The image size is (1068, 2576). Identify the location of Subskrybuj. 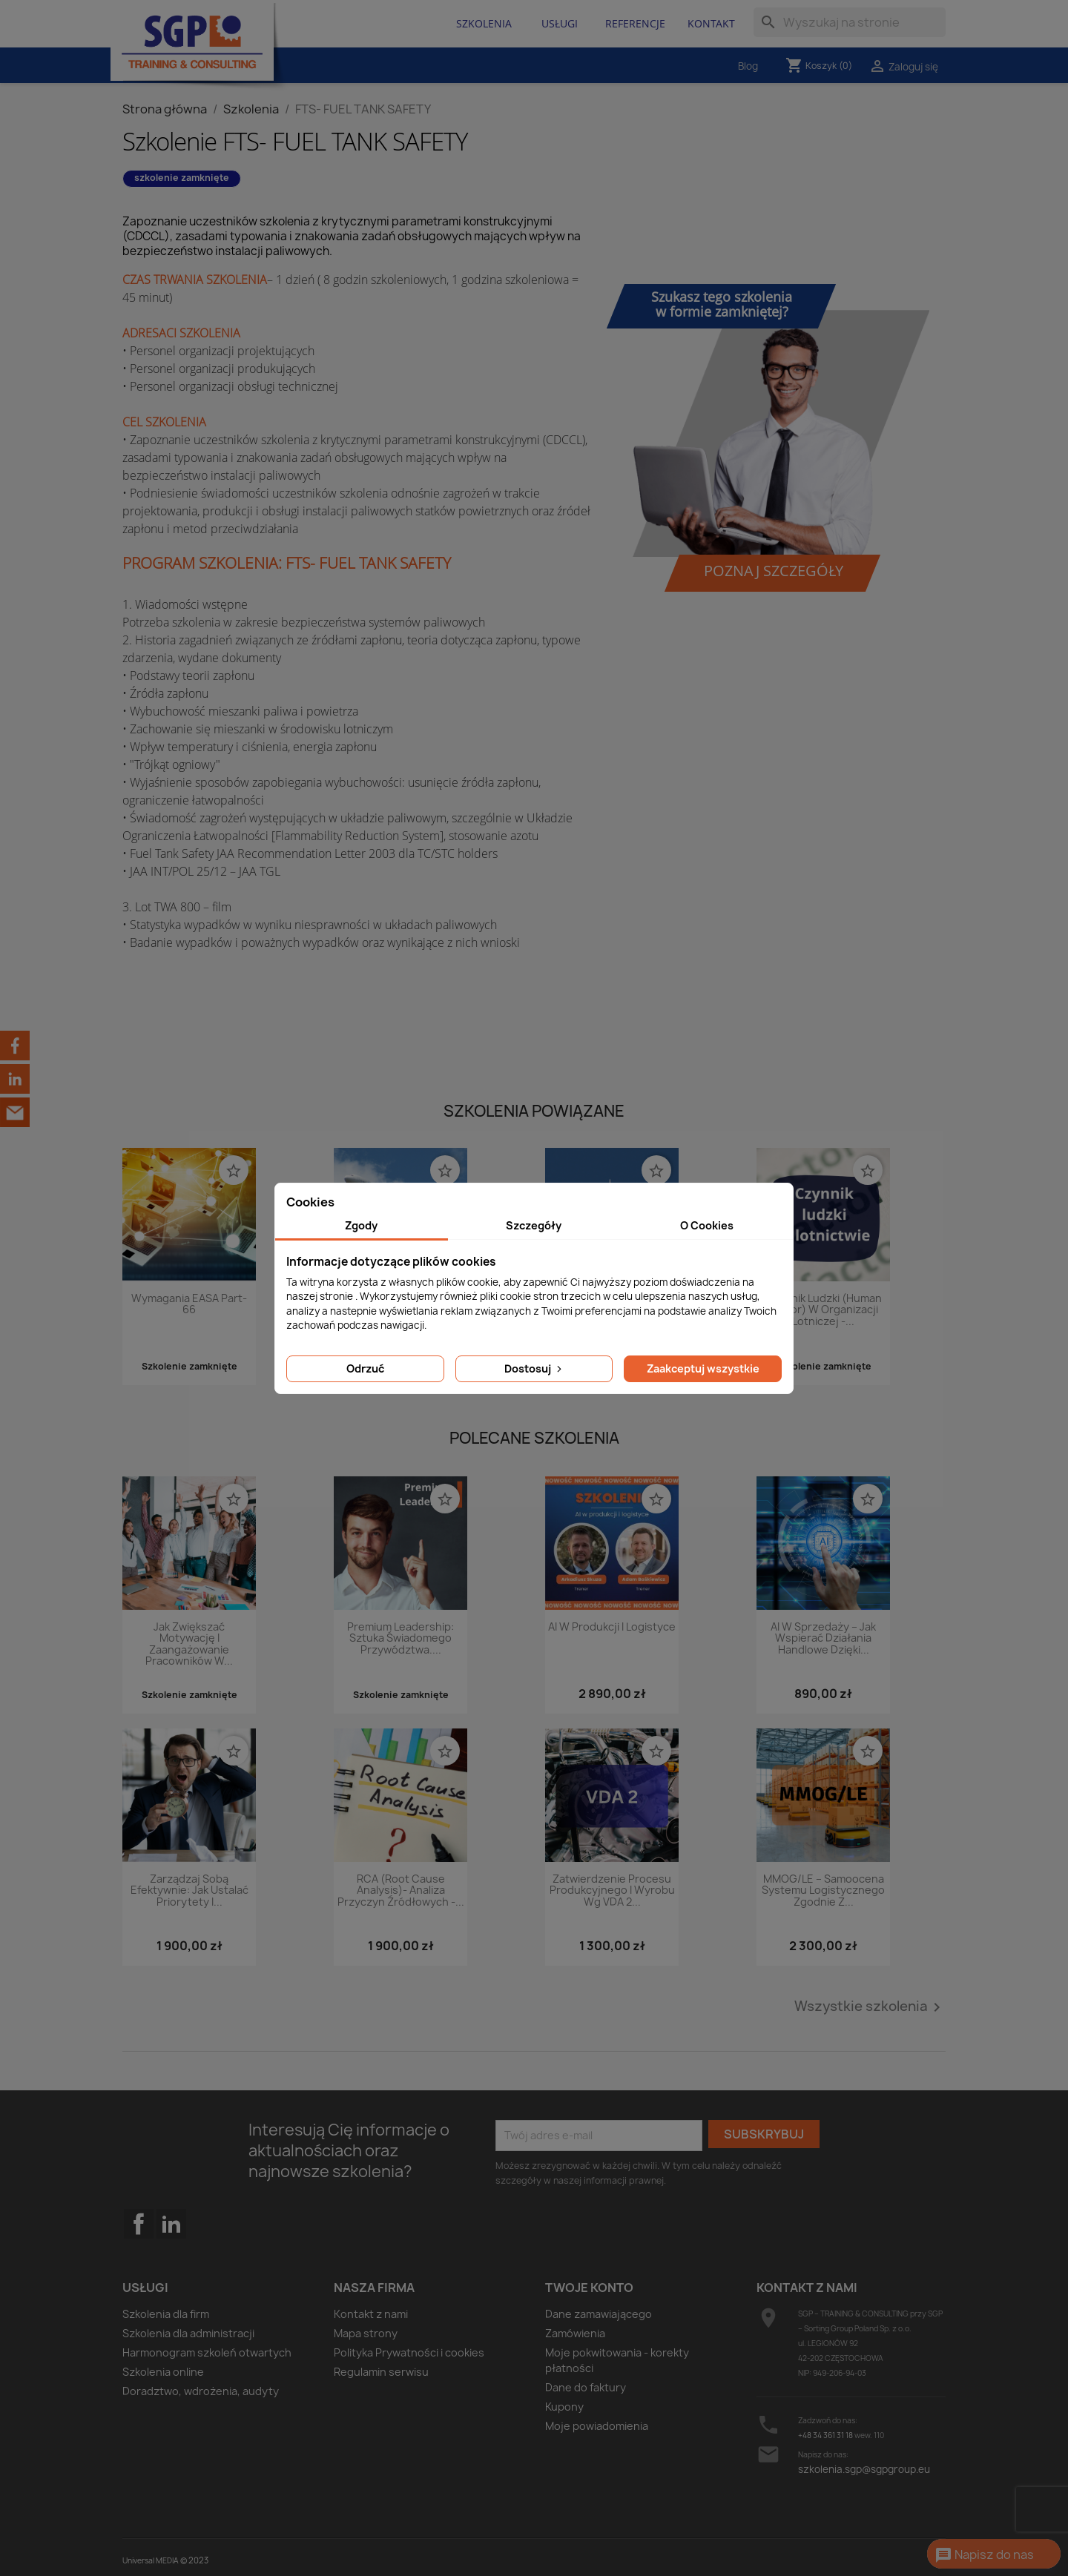
(764, 2134).